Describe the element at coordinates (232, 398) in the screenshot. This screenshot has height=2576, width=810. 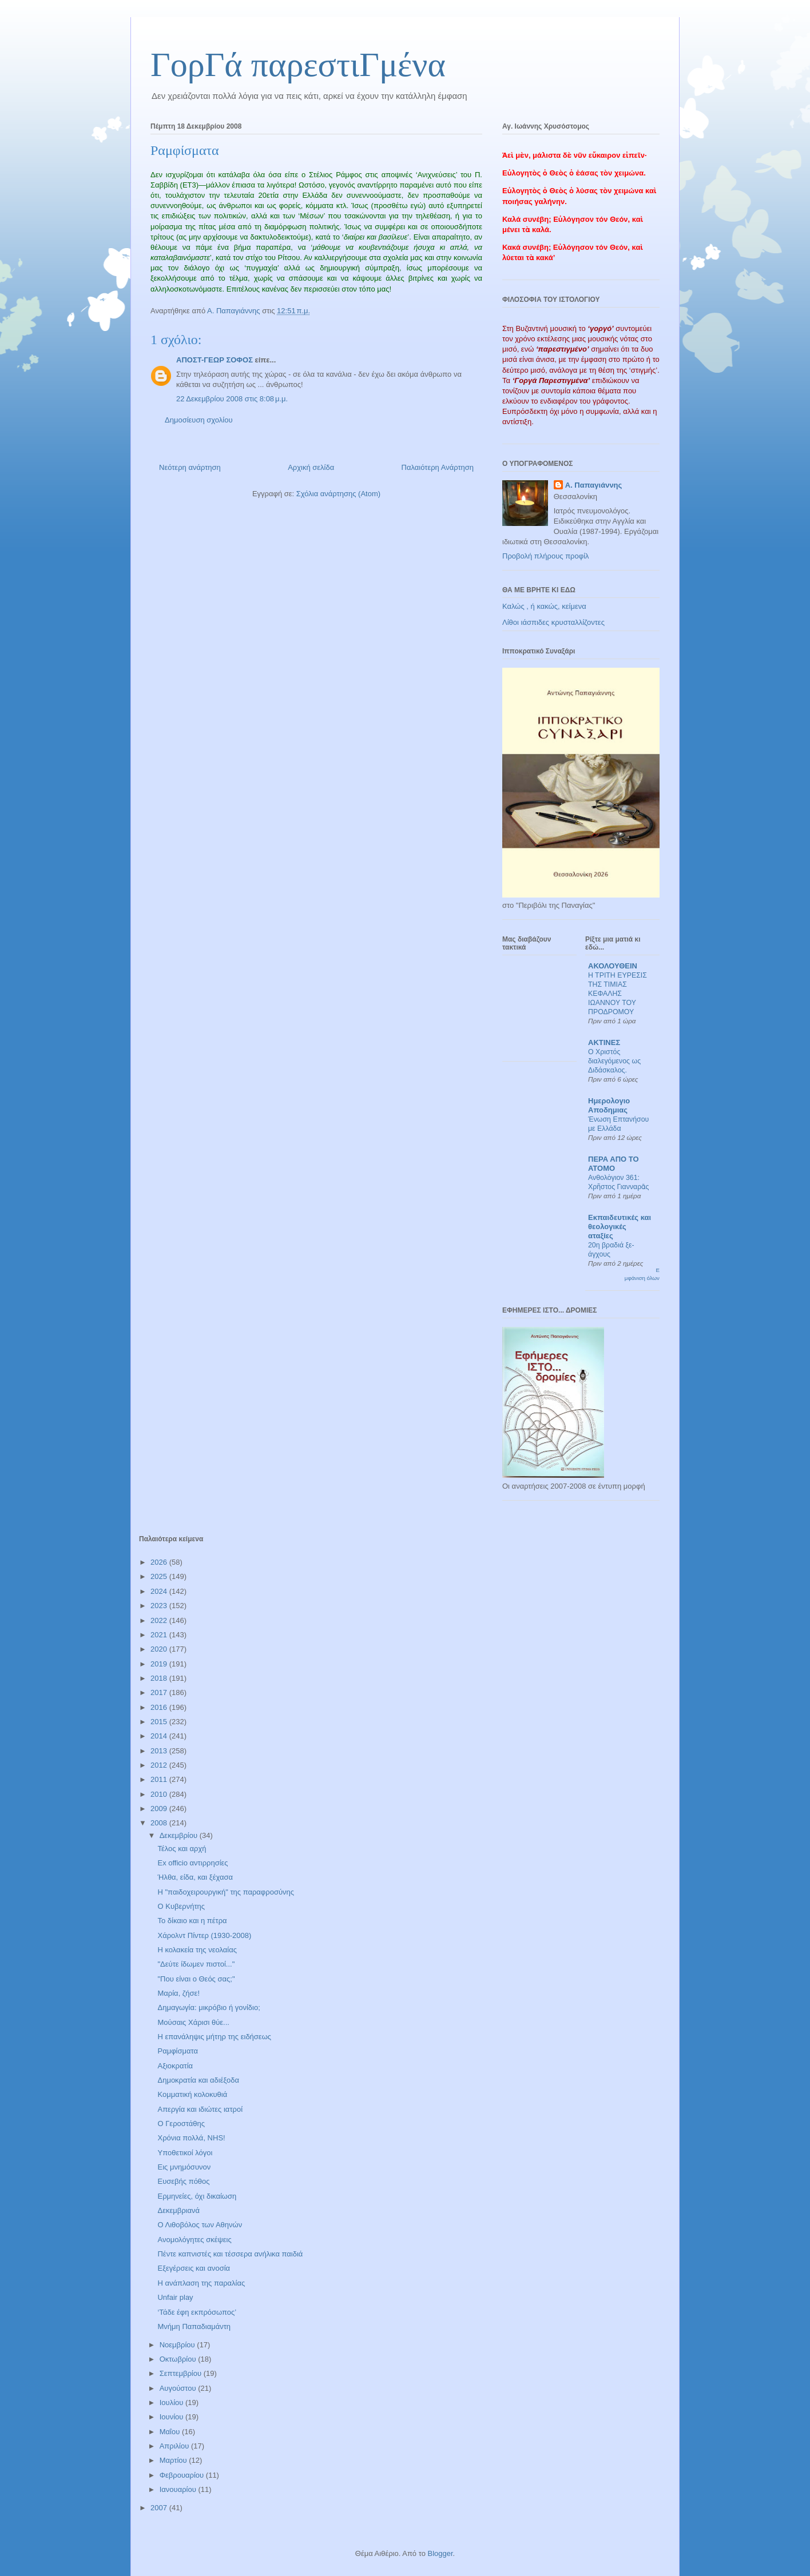
I see `22 Δεκεμβρίου 2008 στις 8:08 μ.μ.` at that location.